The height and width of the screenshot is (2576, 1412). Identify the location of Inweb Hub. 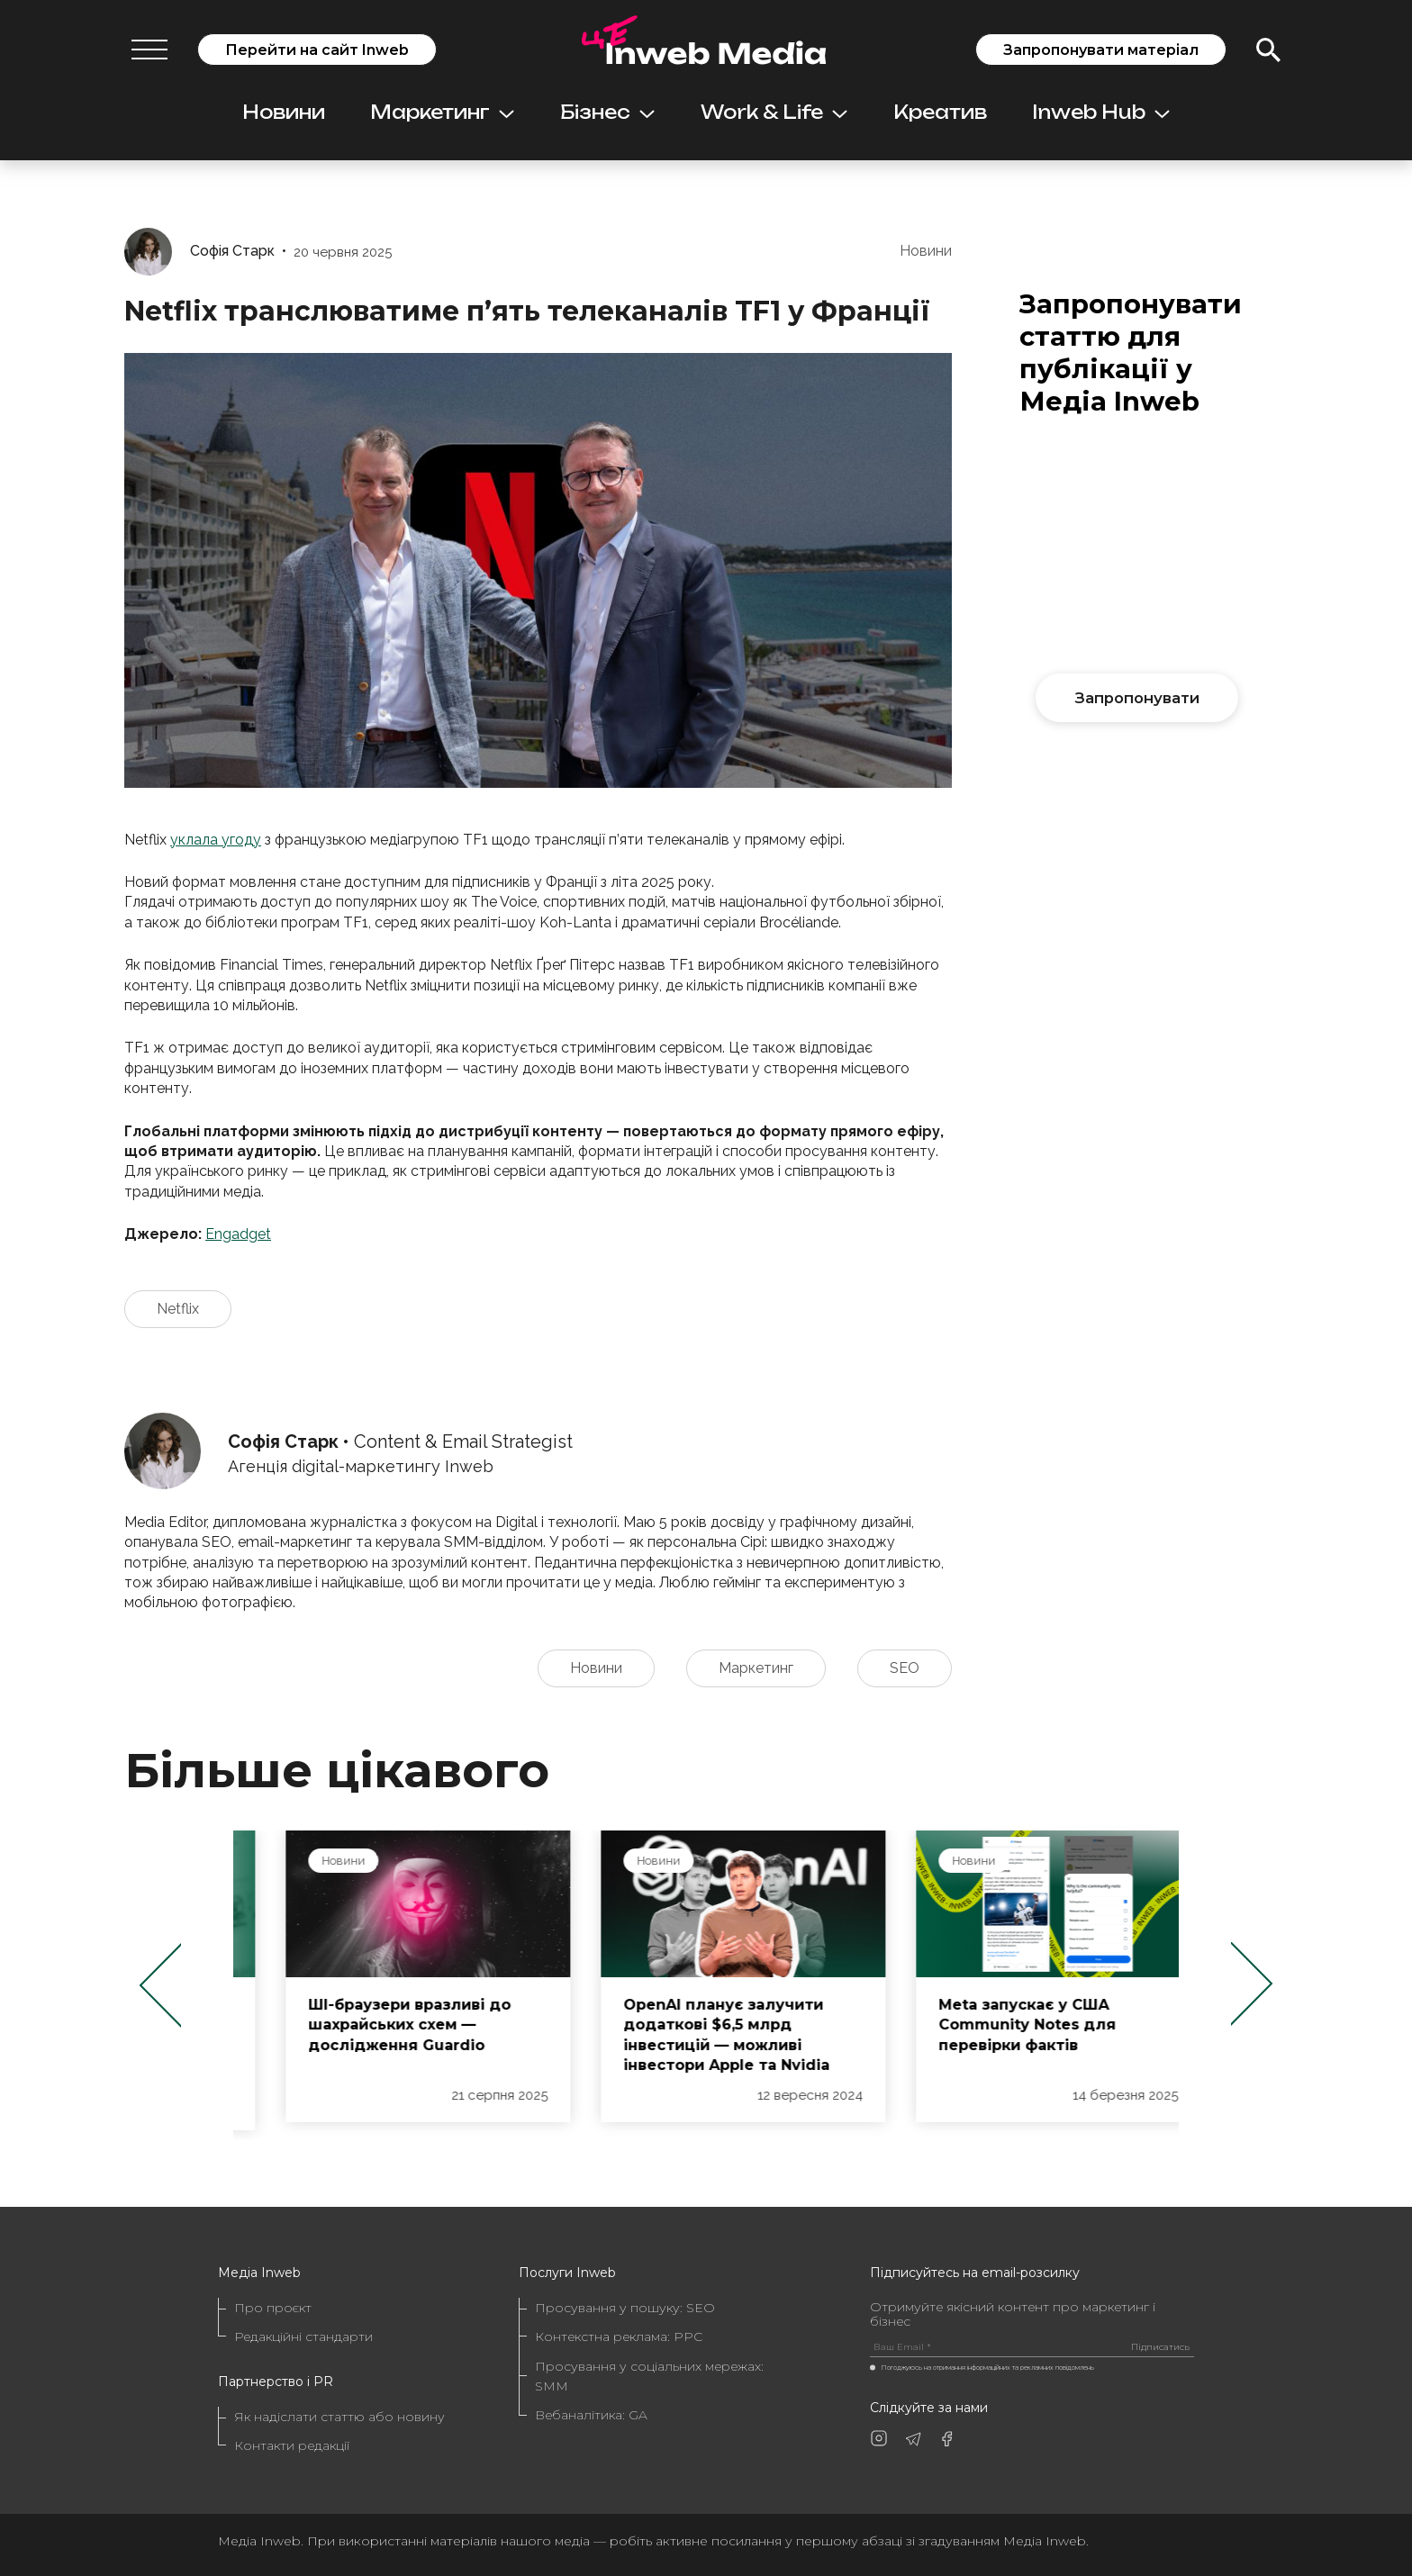
(1101, 112).